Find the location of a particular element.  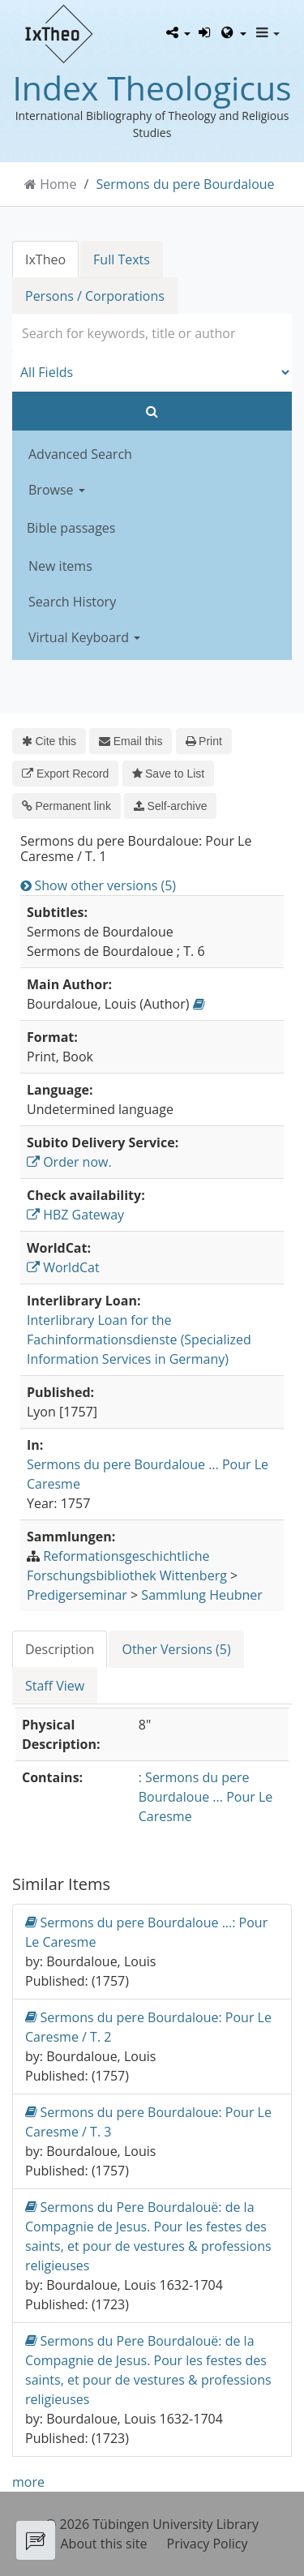

Other Versions (5) [tab] is located at coordinates (176, 1649).